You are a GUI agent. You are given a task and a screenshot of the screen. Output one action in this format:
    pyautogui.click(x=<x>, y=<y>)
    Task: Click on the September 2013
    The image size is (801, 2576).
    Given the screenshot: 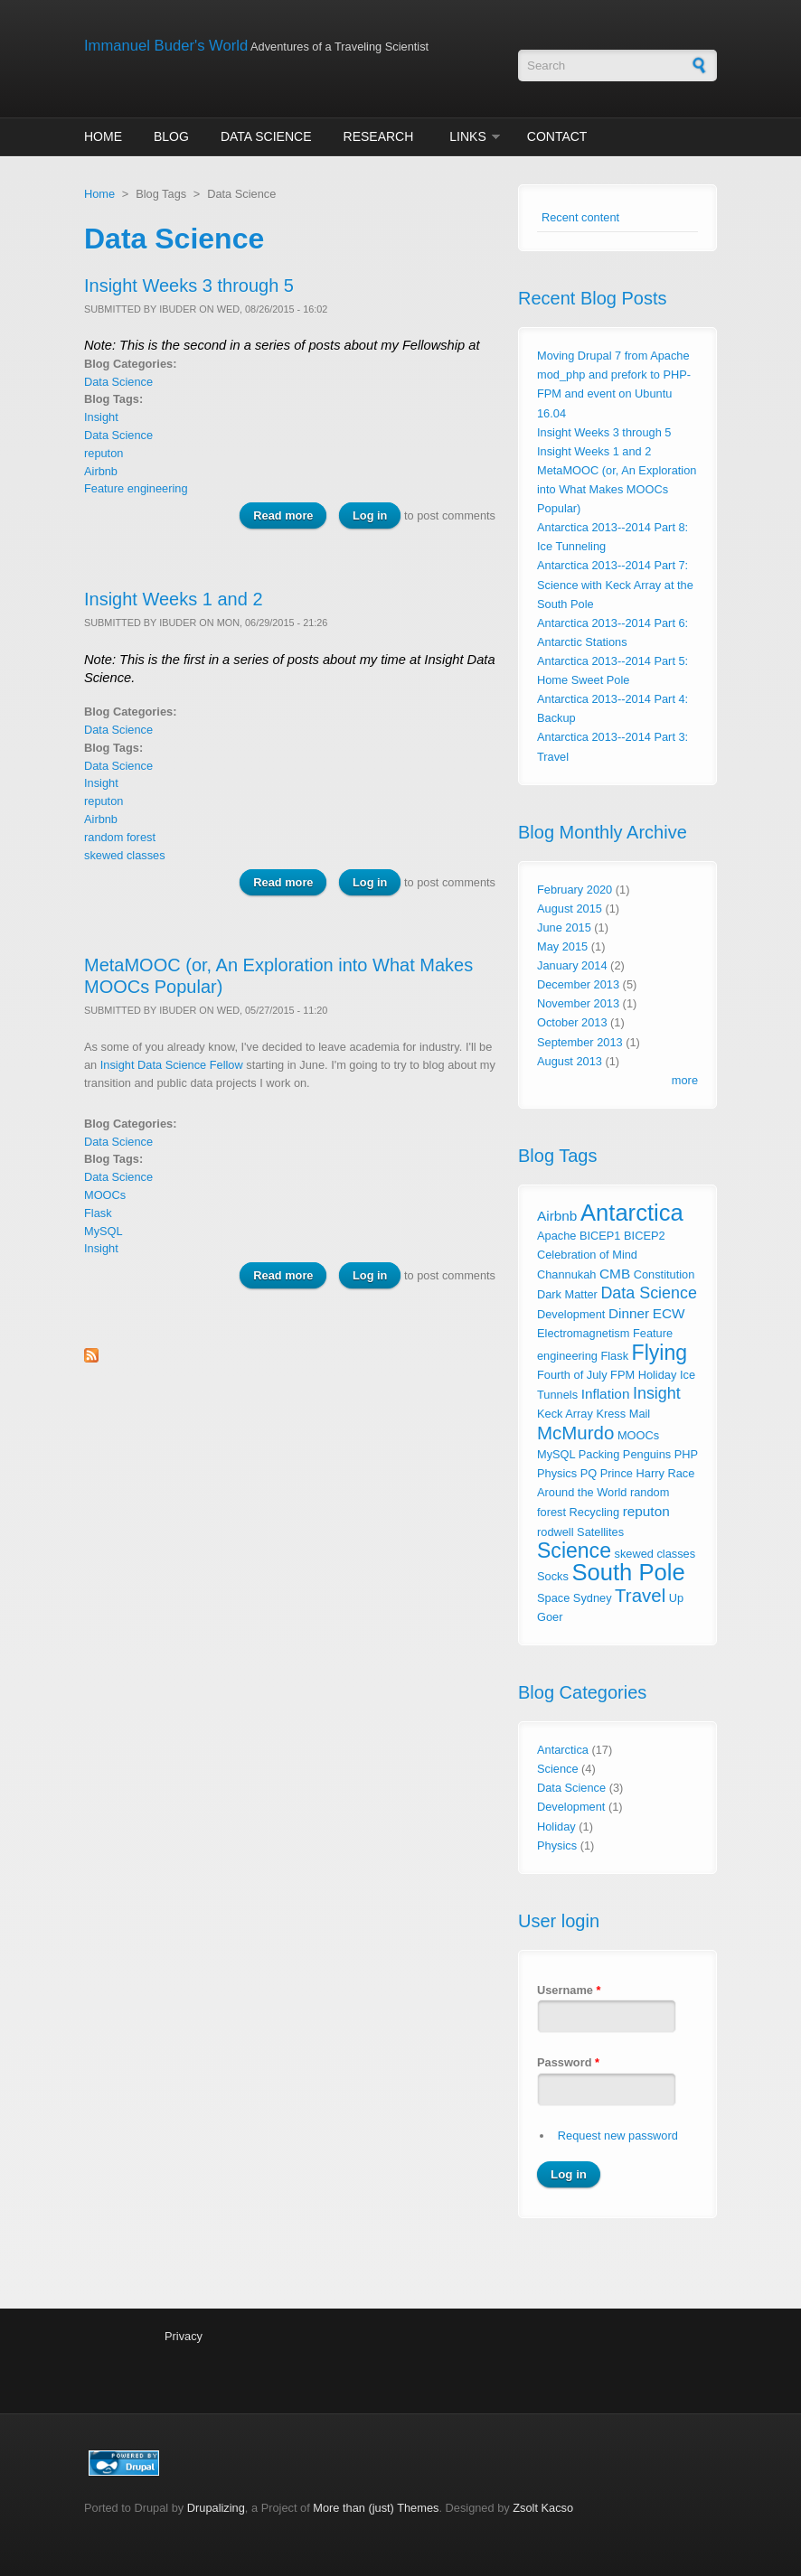 What is the action you would take?
    pyautogui.click(x=580, y=1042)
    